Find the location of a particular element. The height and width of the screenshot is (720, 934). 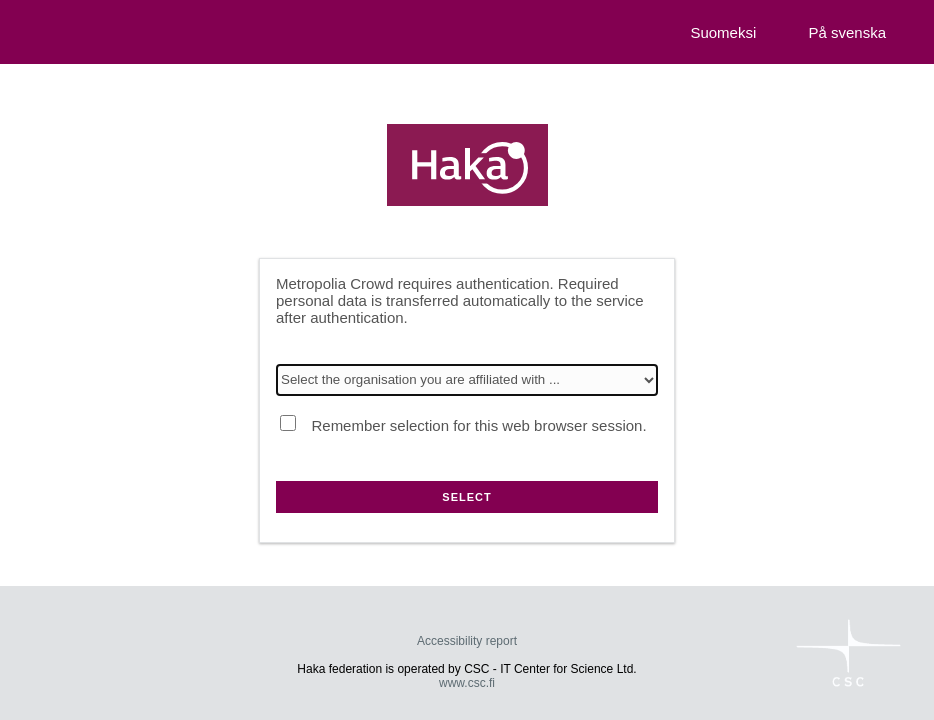

Select is located at coordinates (466, 497).